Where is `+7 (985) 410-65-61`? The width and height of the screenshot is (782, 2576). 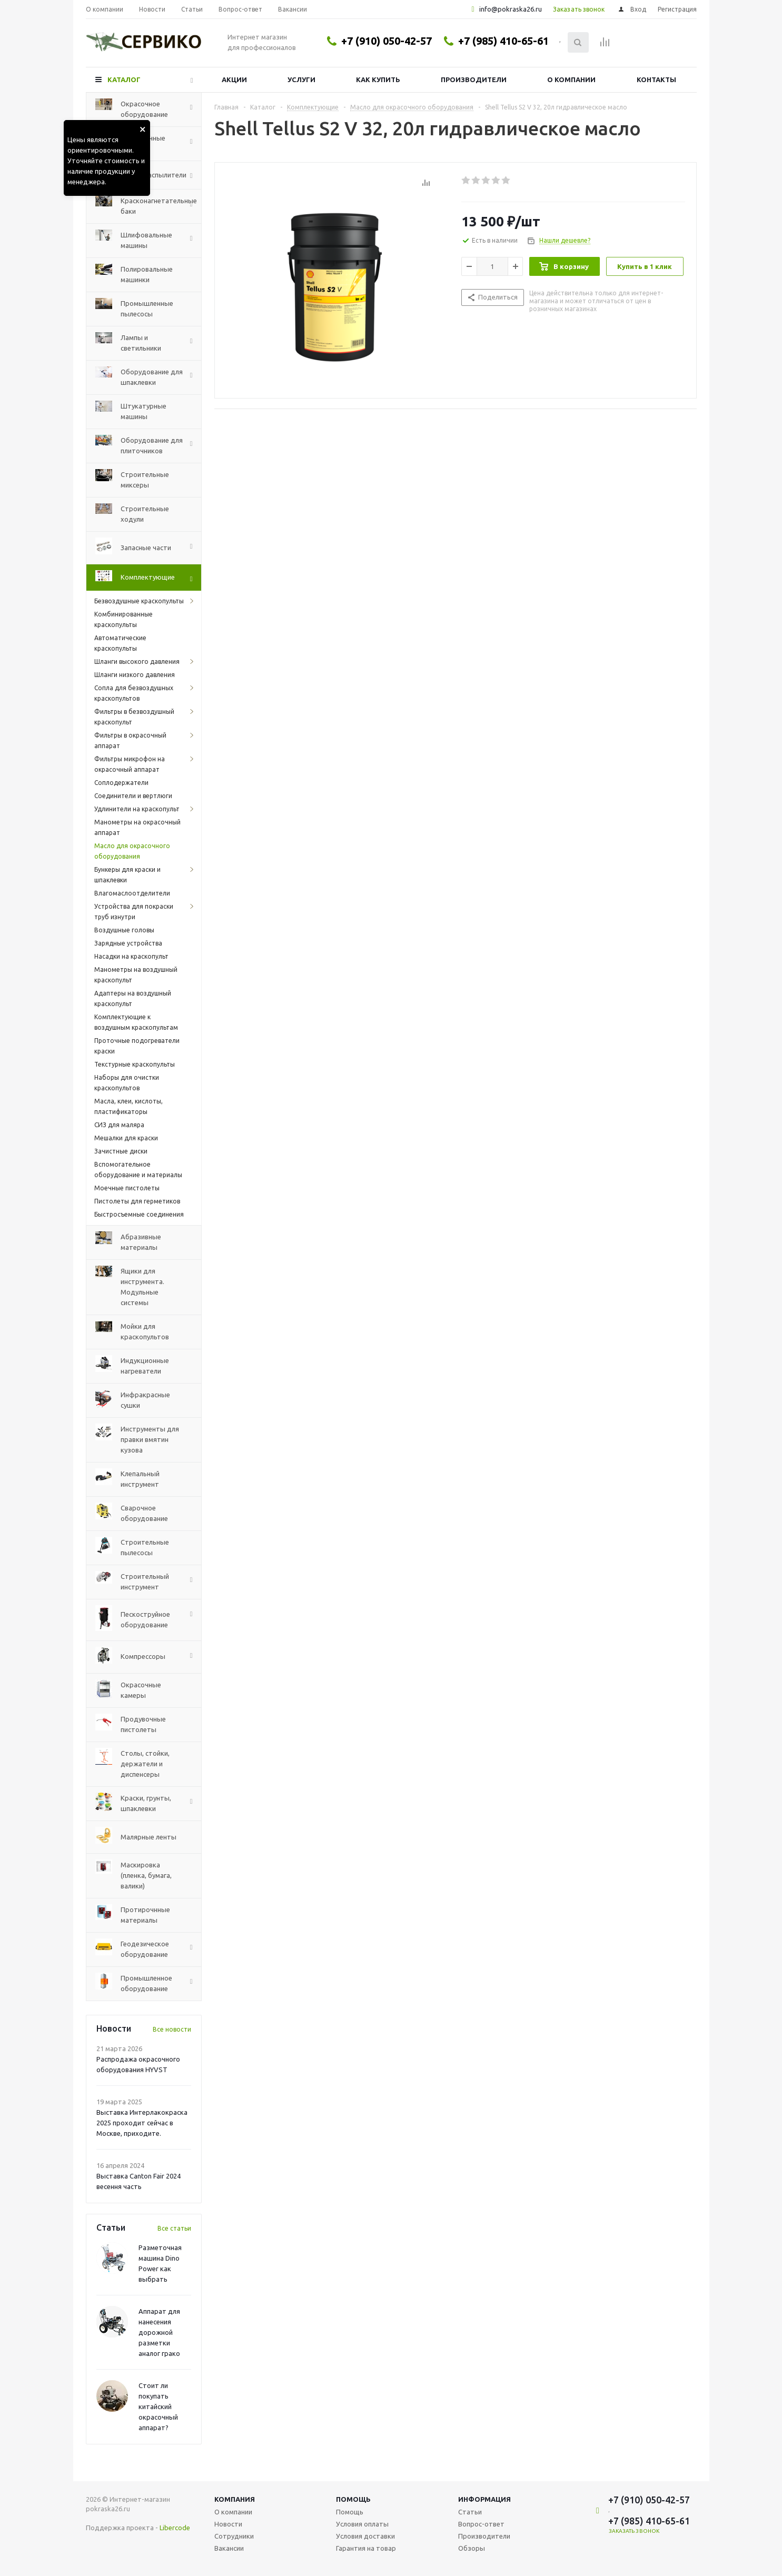
+7 (985) 410-65-61 is located at coordinates (503, 41).